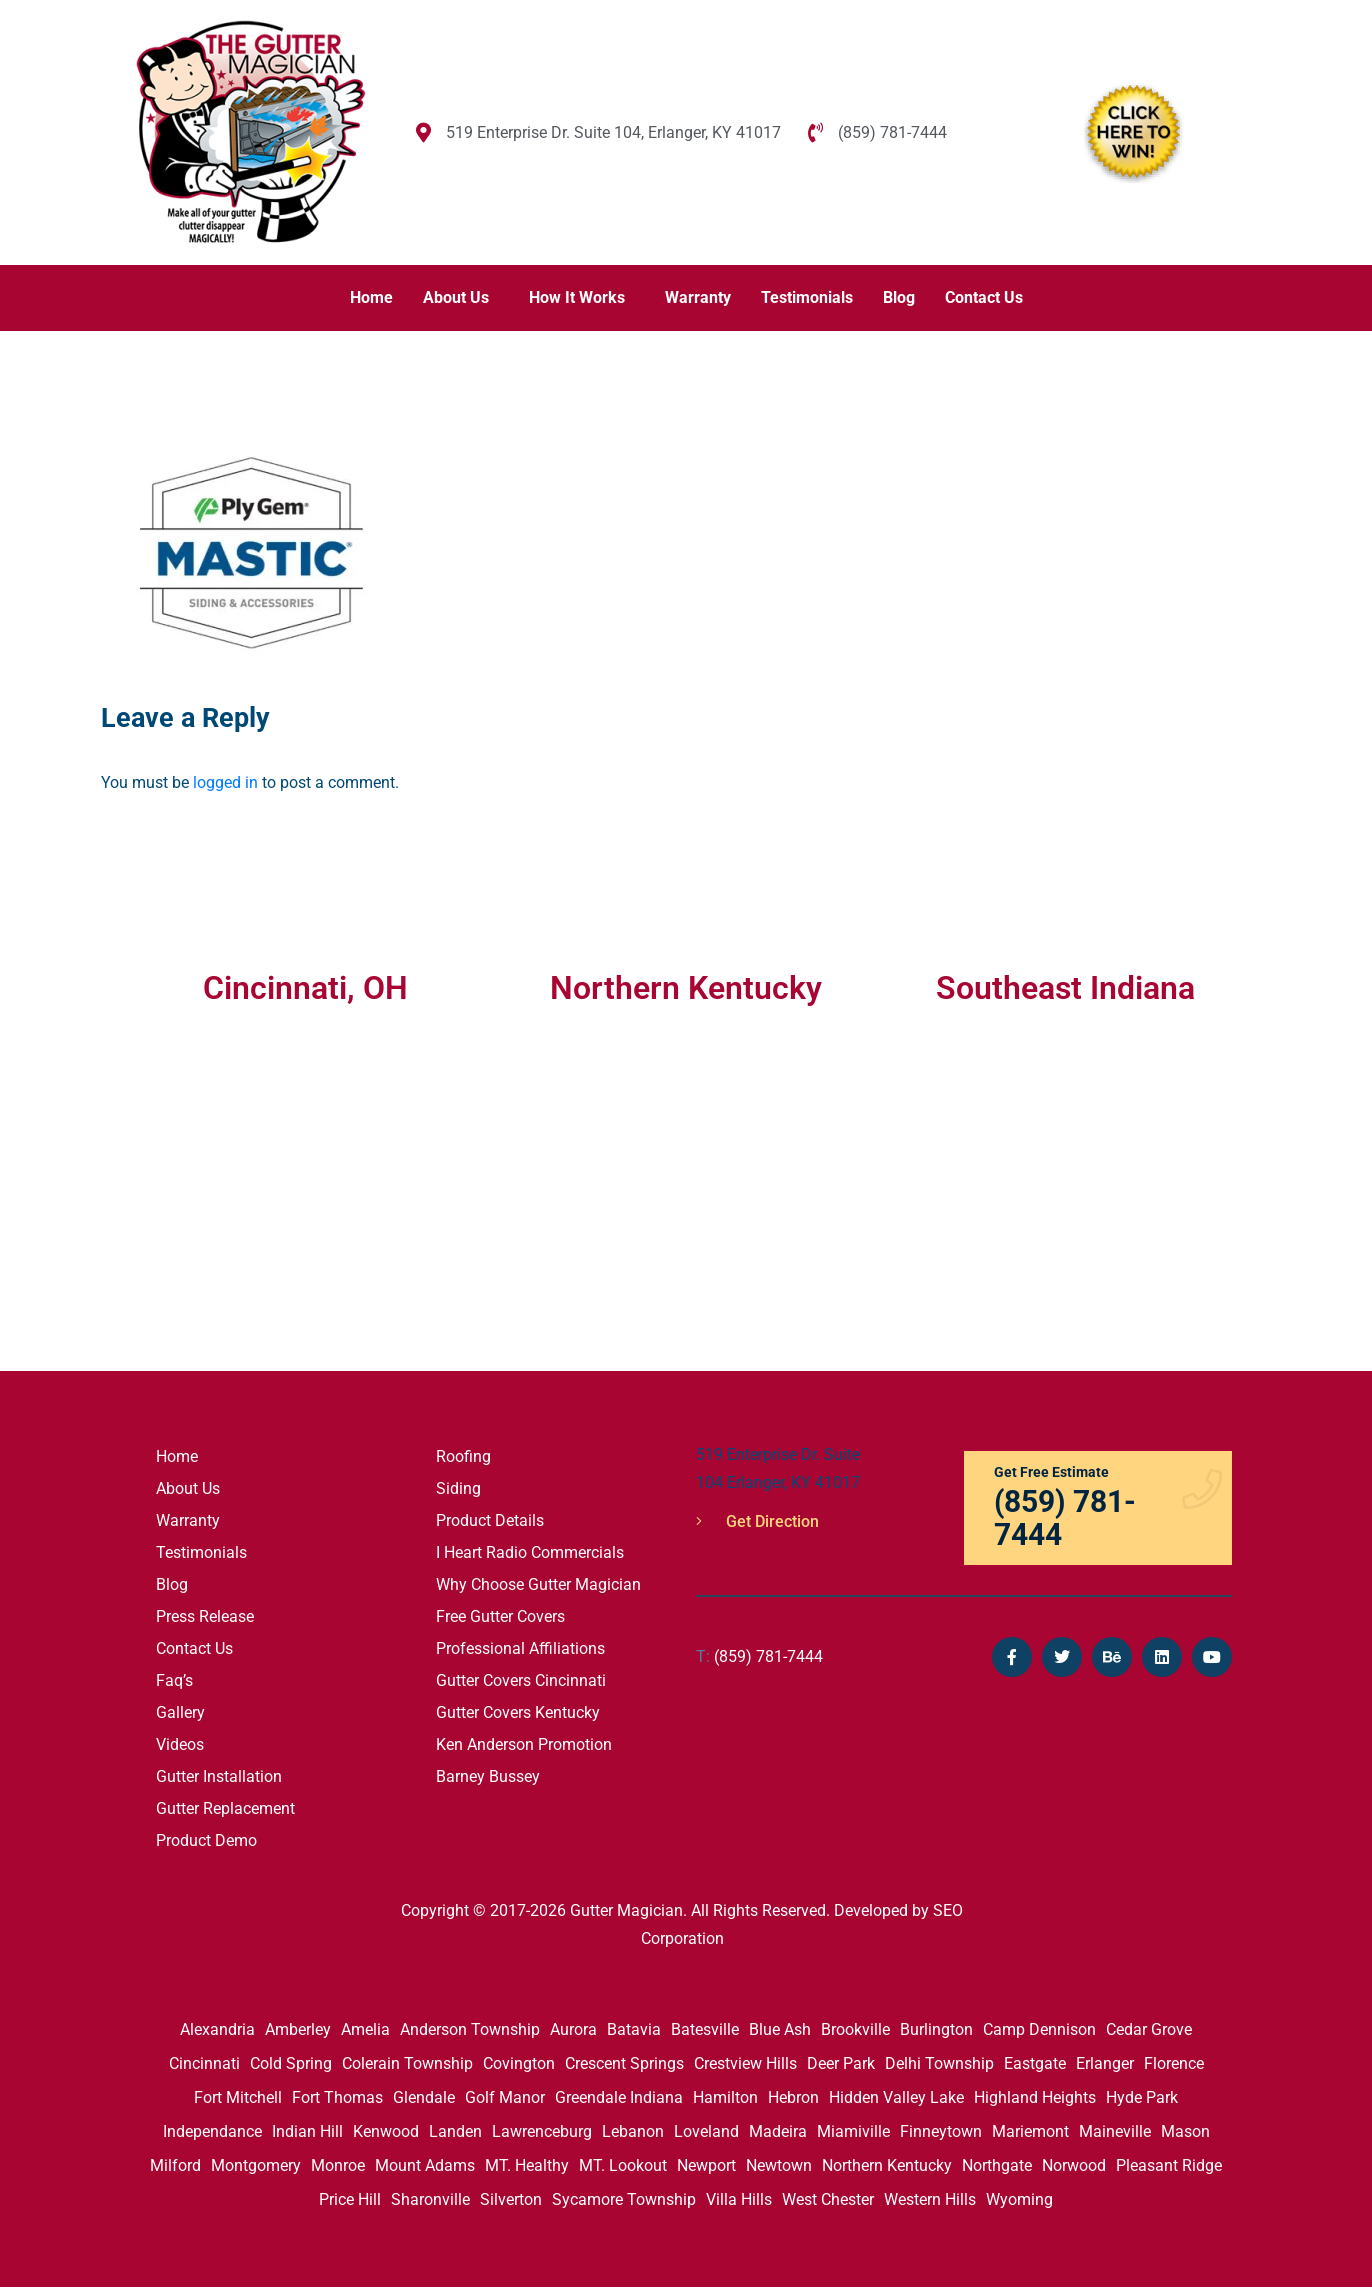 Image resolution: width=1372 pixels, height=2287 pixels. What do you see at coordinates (219, 1776) in the screenshot?
I see `Gutter Installation` at bounding box center [219, 1776].